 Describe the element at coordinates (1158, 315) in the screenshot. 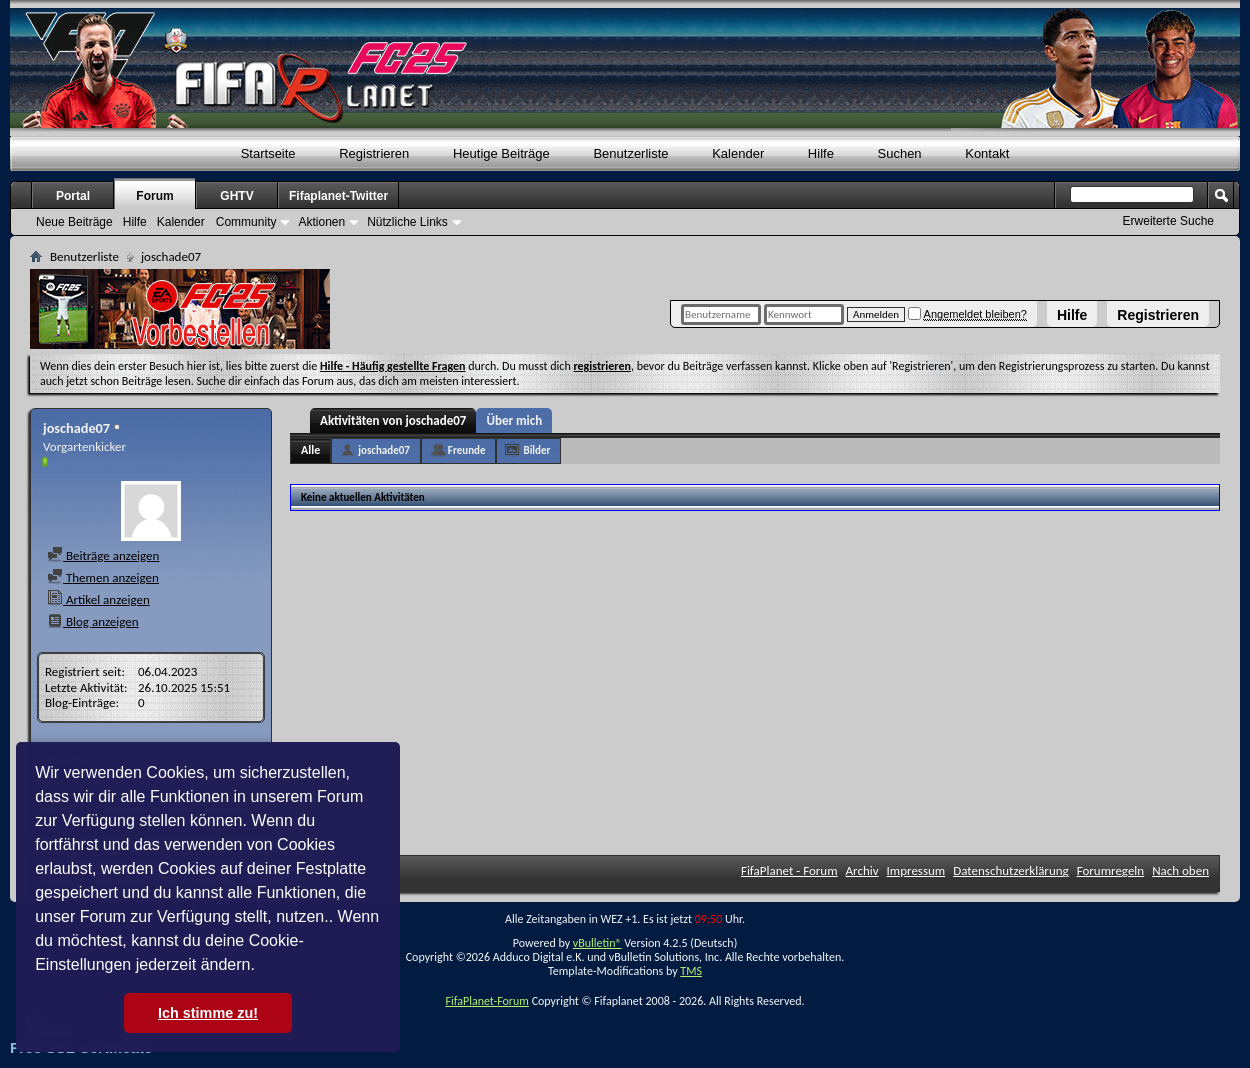

I see `Registrieren` at that location.